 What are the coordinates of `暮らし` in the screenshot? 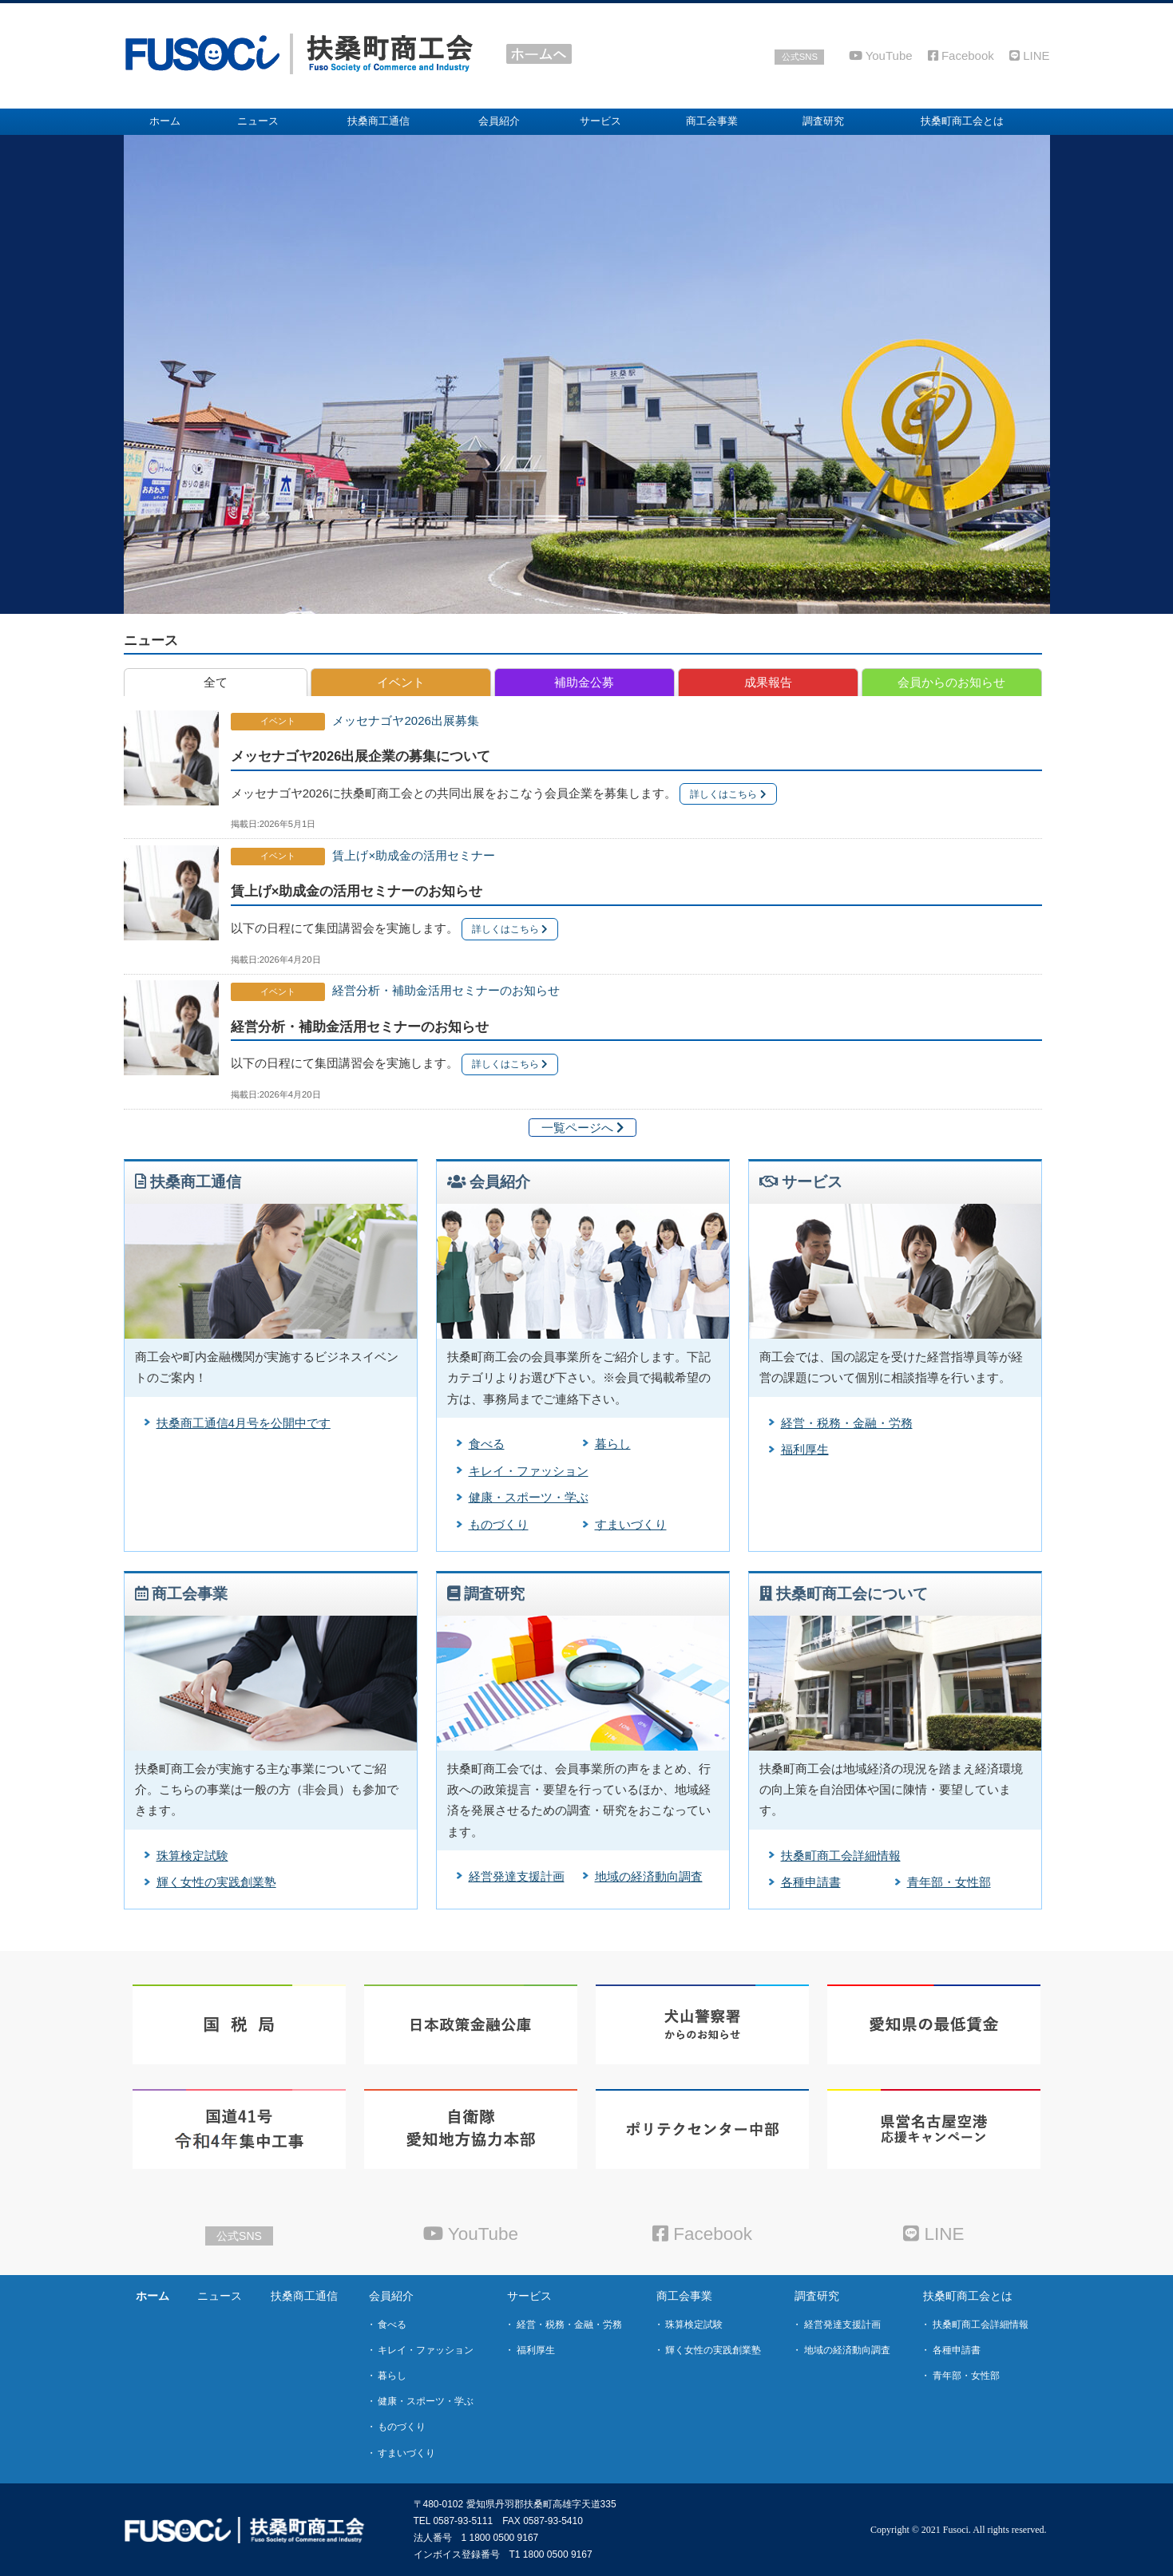 It's located at (613, 1443).